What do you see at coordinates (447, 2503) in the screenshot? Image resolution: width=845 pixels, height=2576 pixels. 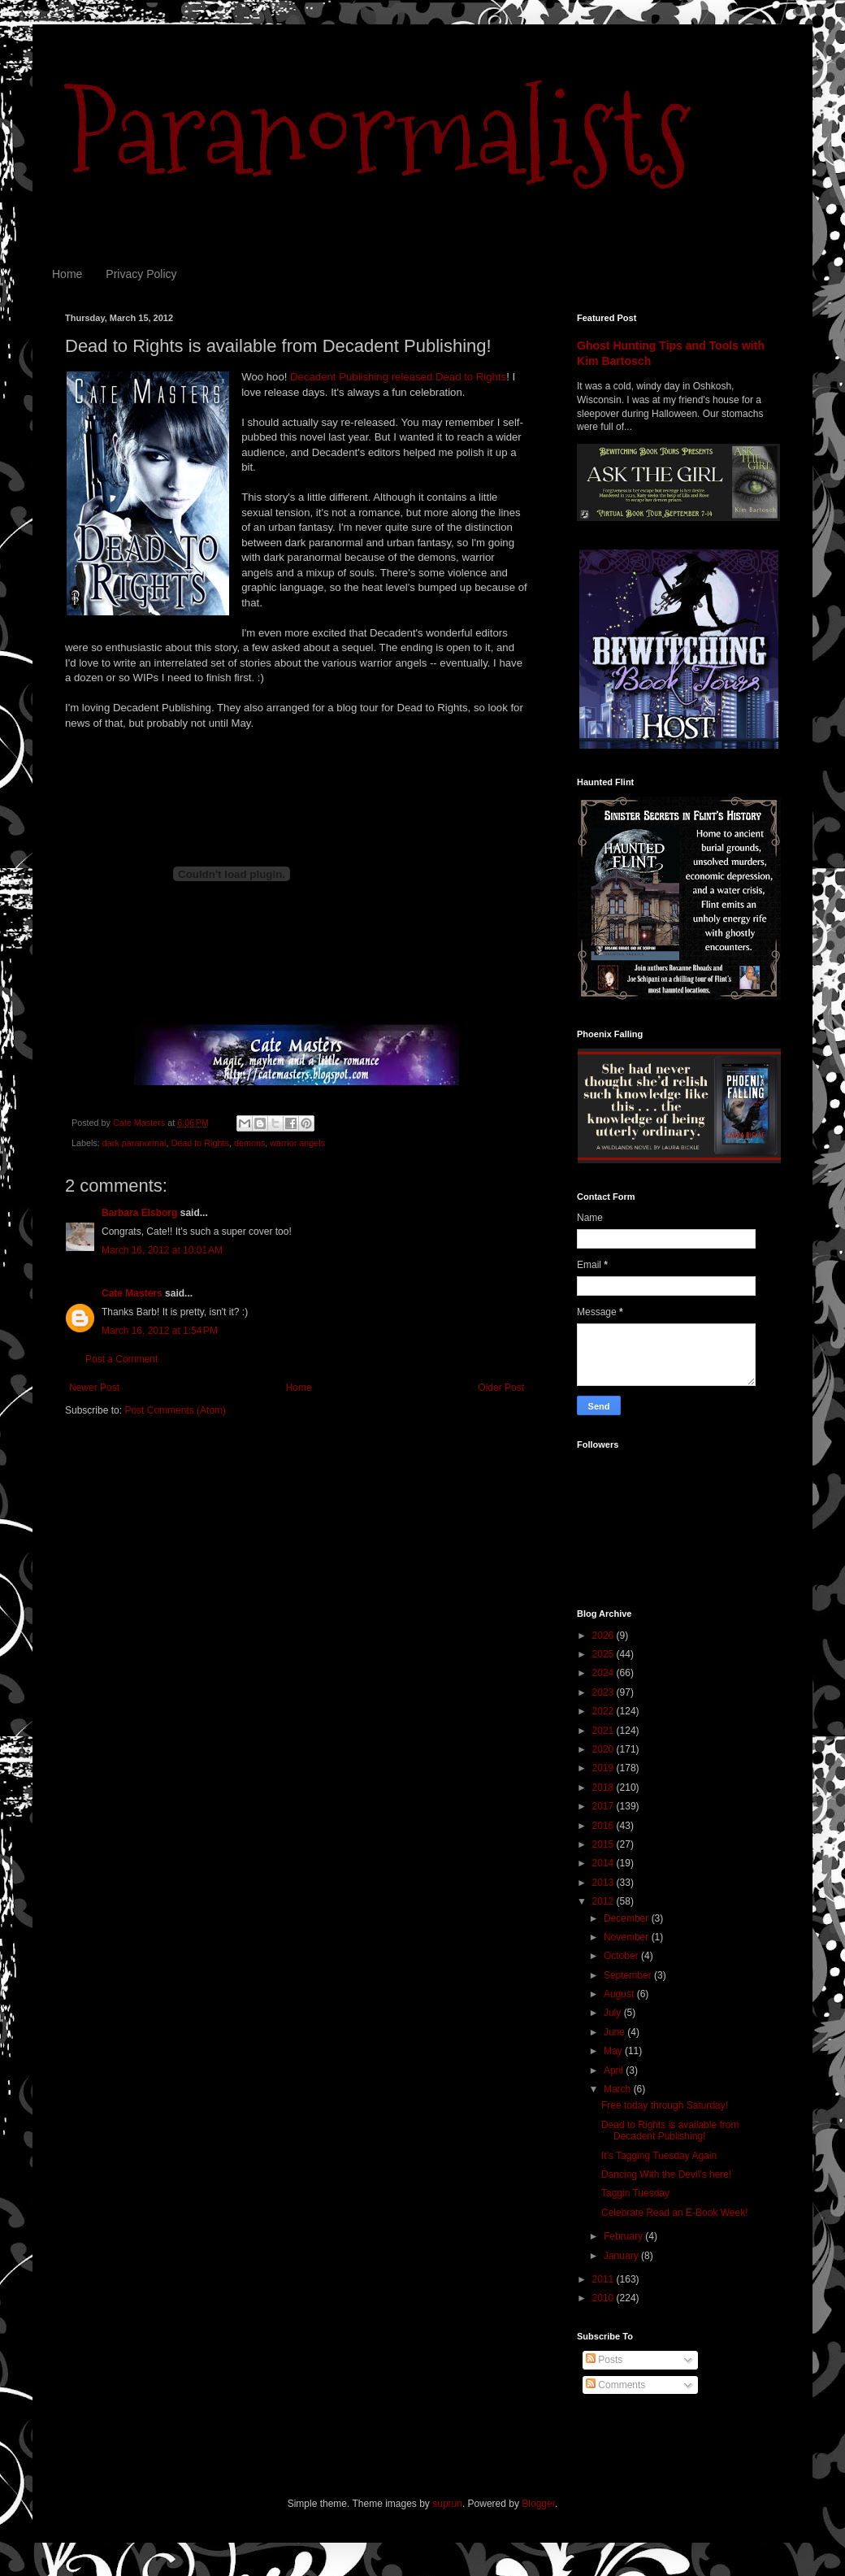 I see `suprun` at bounding box center [447, 2503].